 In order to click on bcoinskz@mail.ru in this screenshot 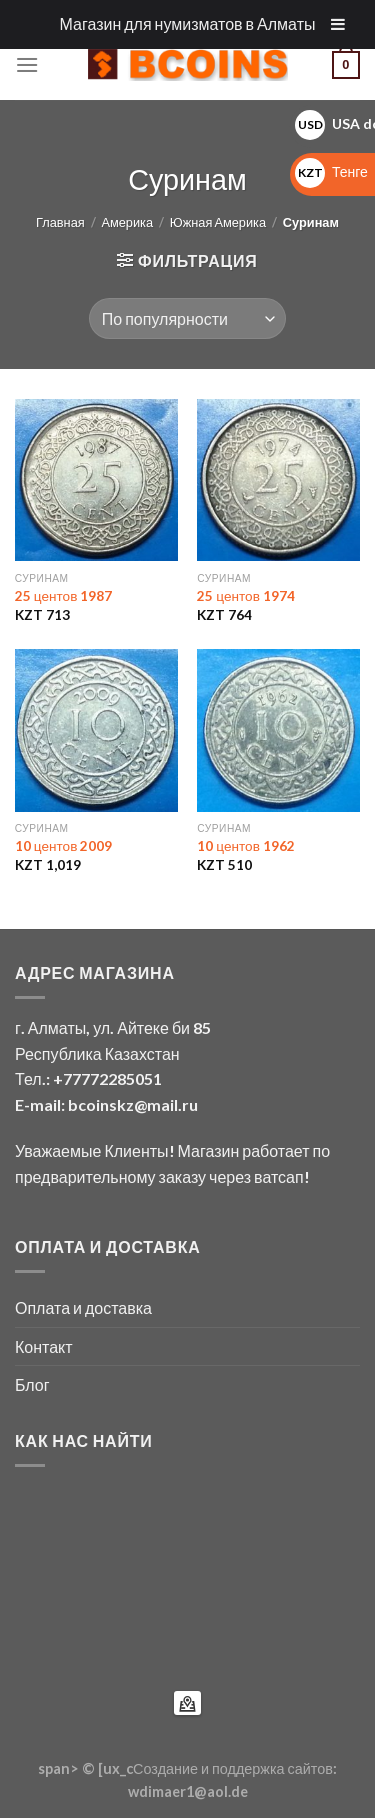, I will do `click(133, 1104)`.